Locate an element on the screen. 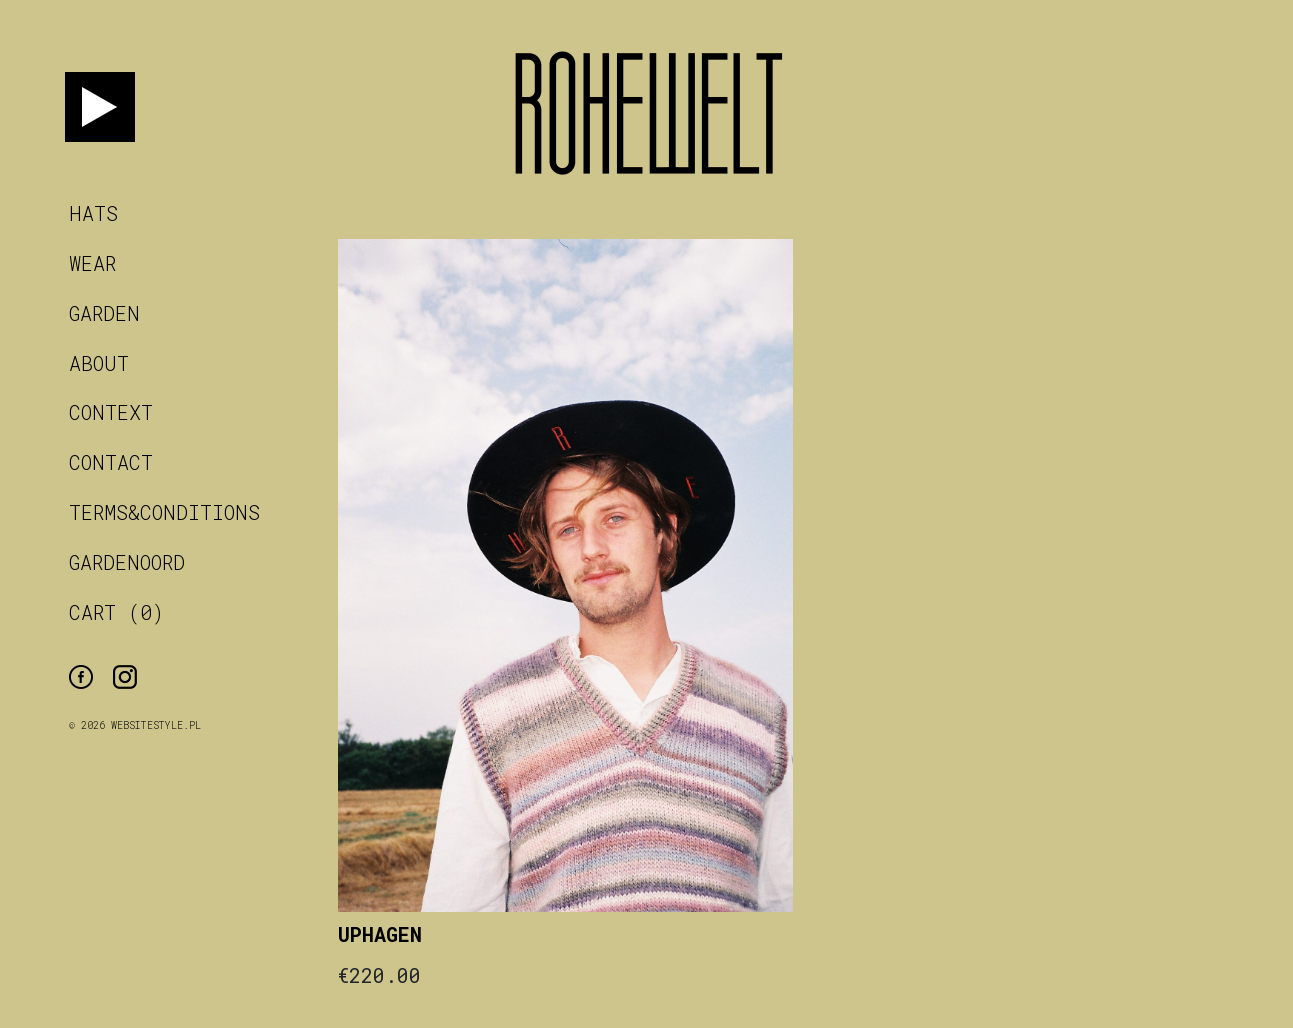 This screenshot has width=1293, height=1028. Gardenoord is located at coordinates (127, 562).